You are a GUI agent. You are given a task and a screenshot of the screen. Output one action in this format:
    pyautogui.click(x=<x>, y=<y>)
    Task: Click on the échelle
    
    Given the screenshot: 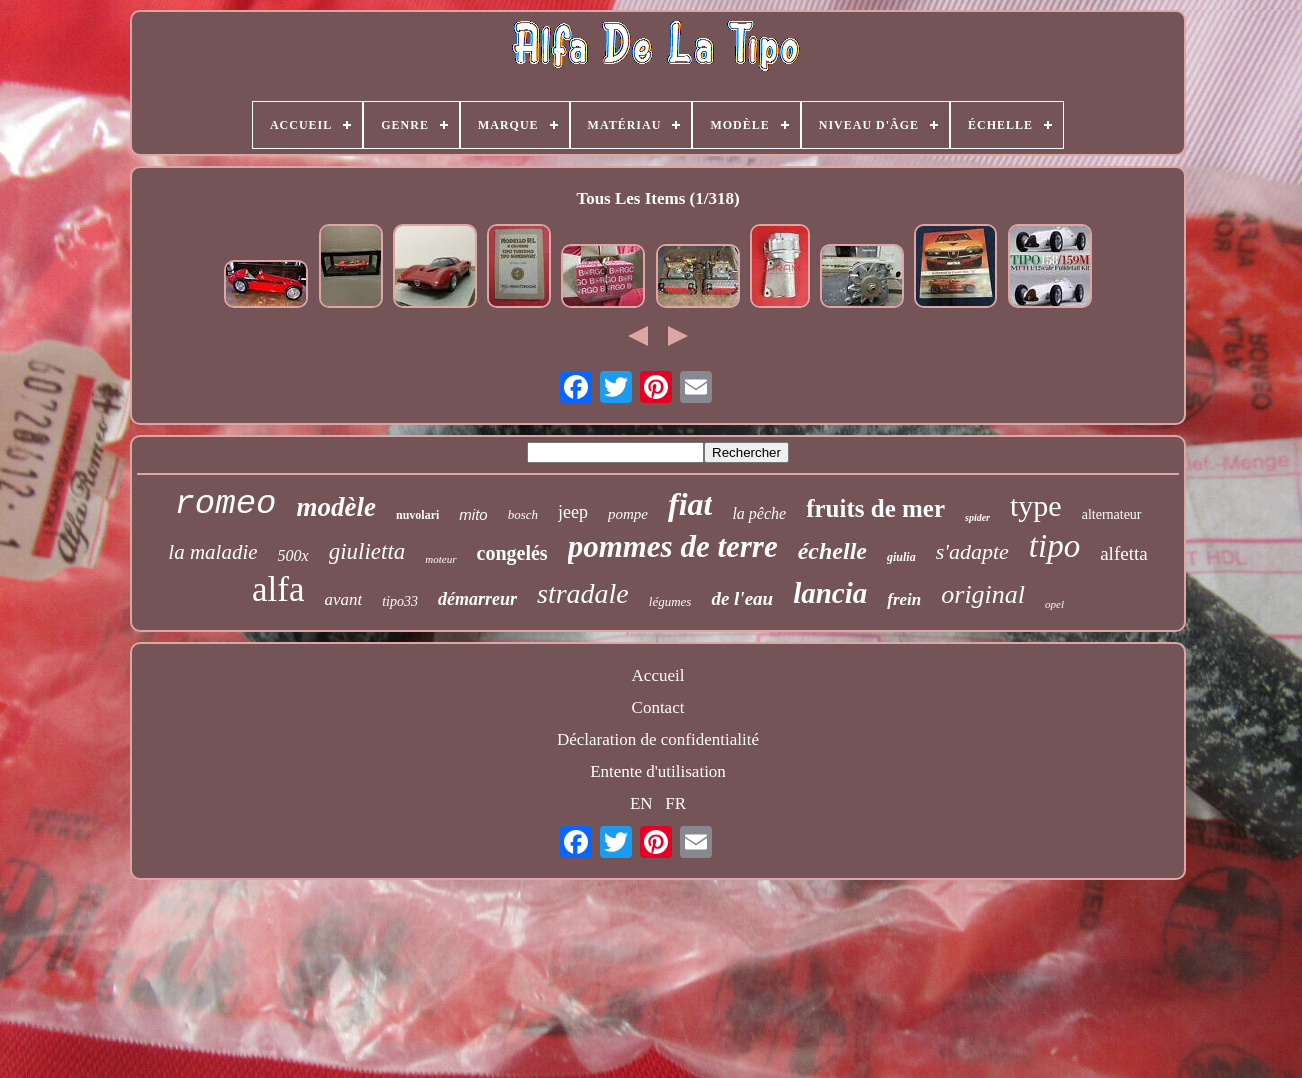 What is the action you would take?
    pyautogui.click(x=832, y=551)
    